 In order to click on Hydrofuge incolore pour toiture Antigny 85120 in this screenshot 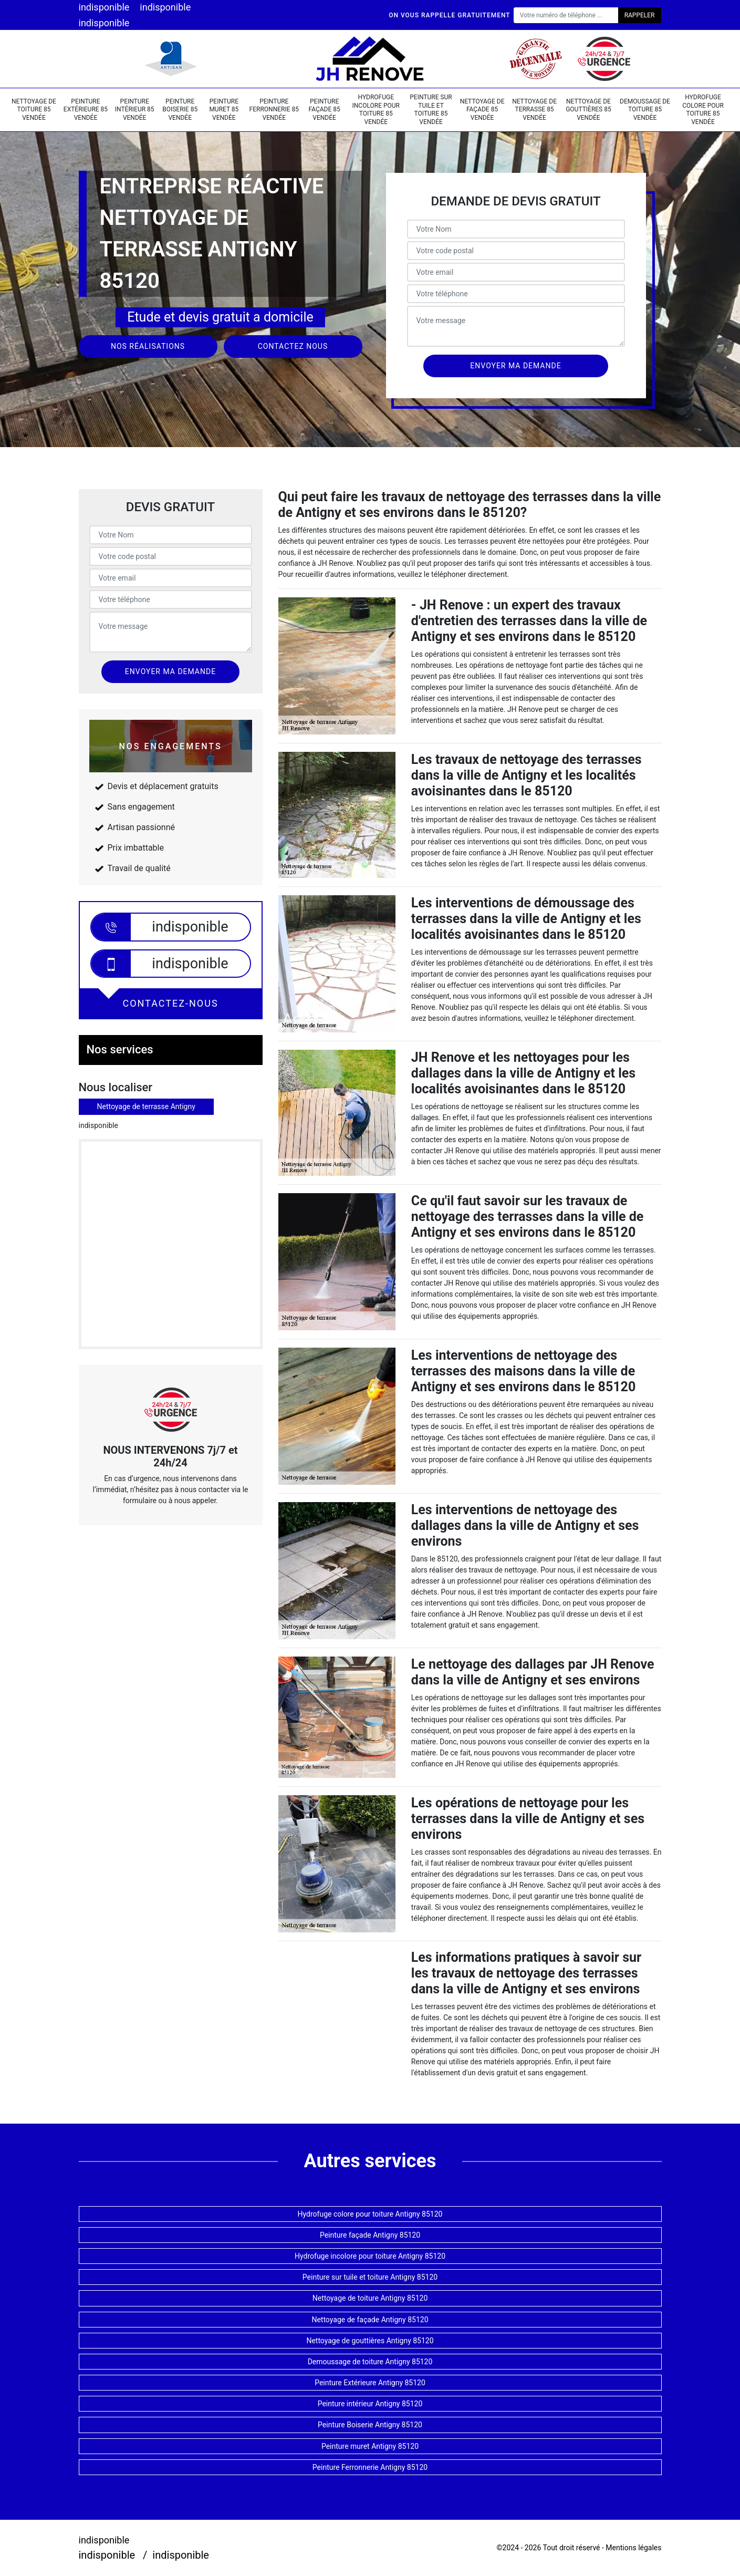, I will do `click(370, 2256)`.